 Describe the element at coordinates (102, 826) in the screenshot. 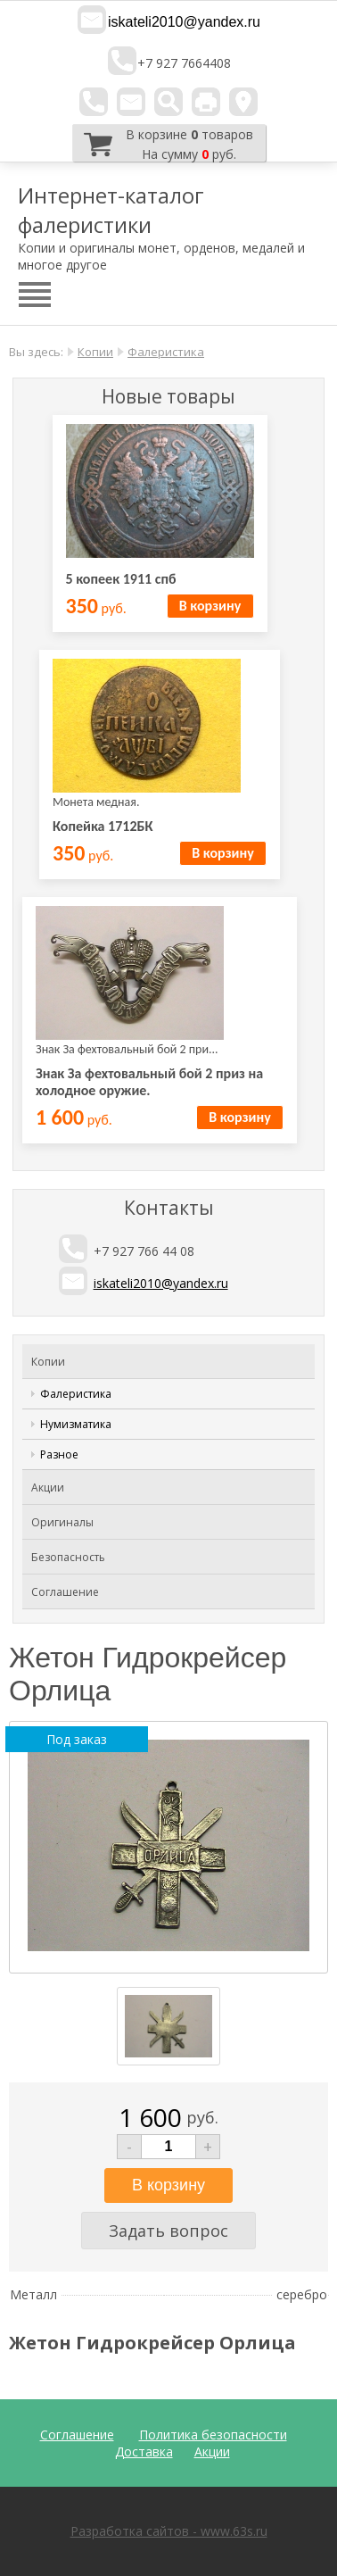

I see `Копейка 1712БК` at that location.